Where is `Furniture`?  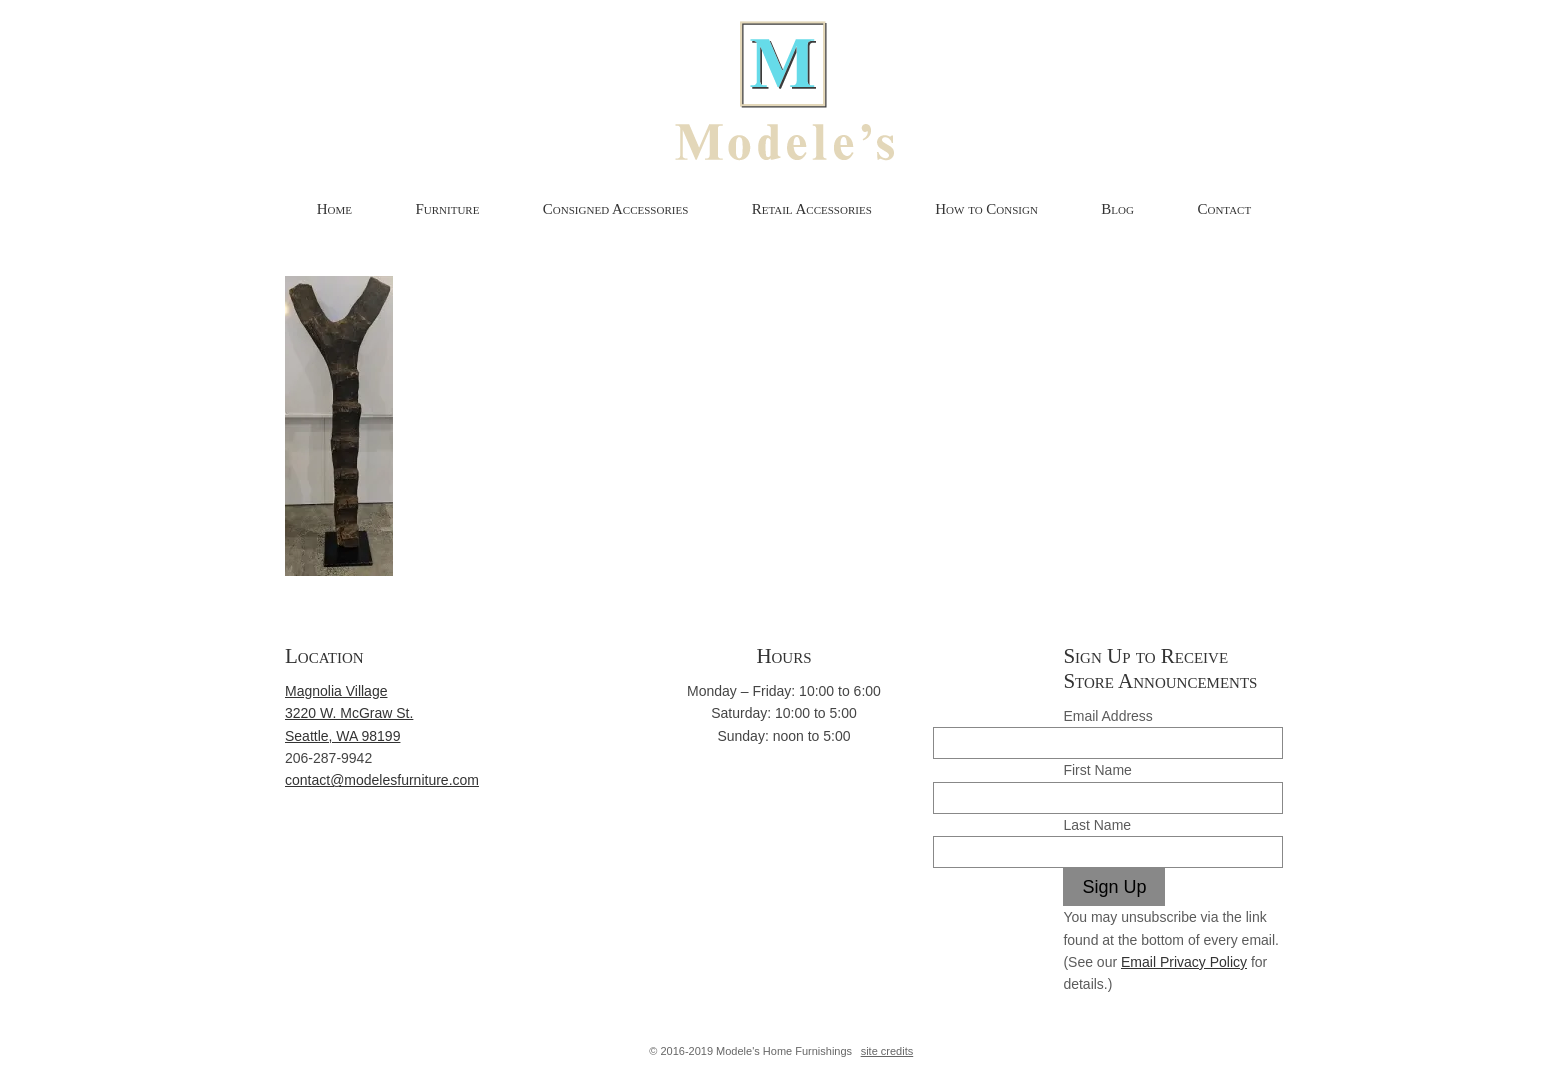
Furniture is located at coordinates (447, 209).